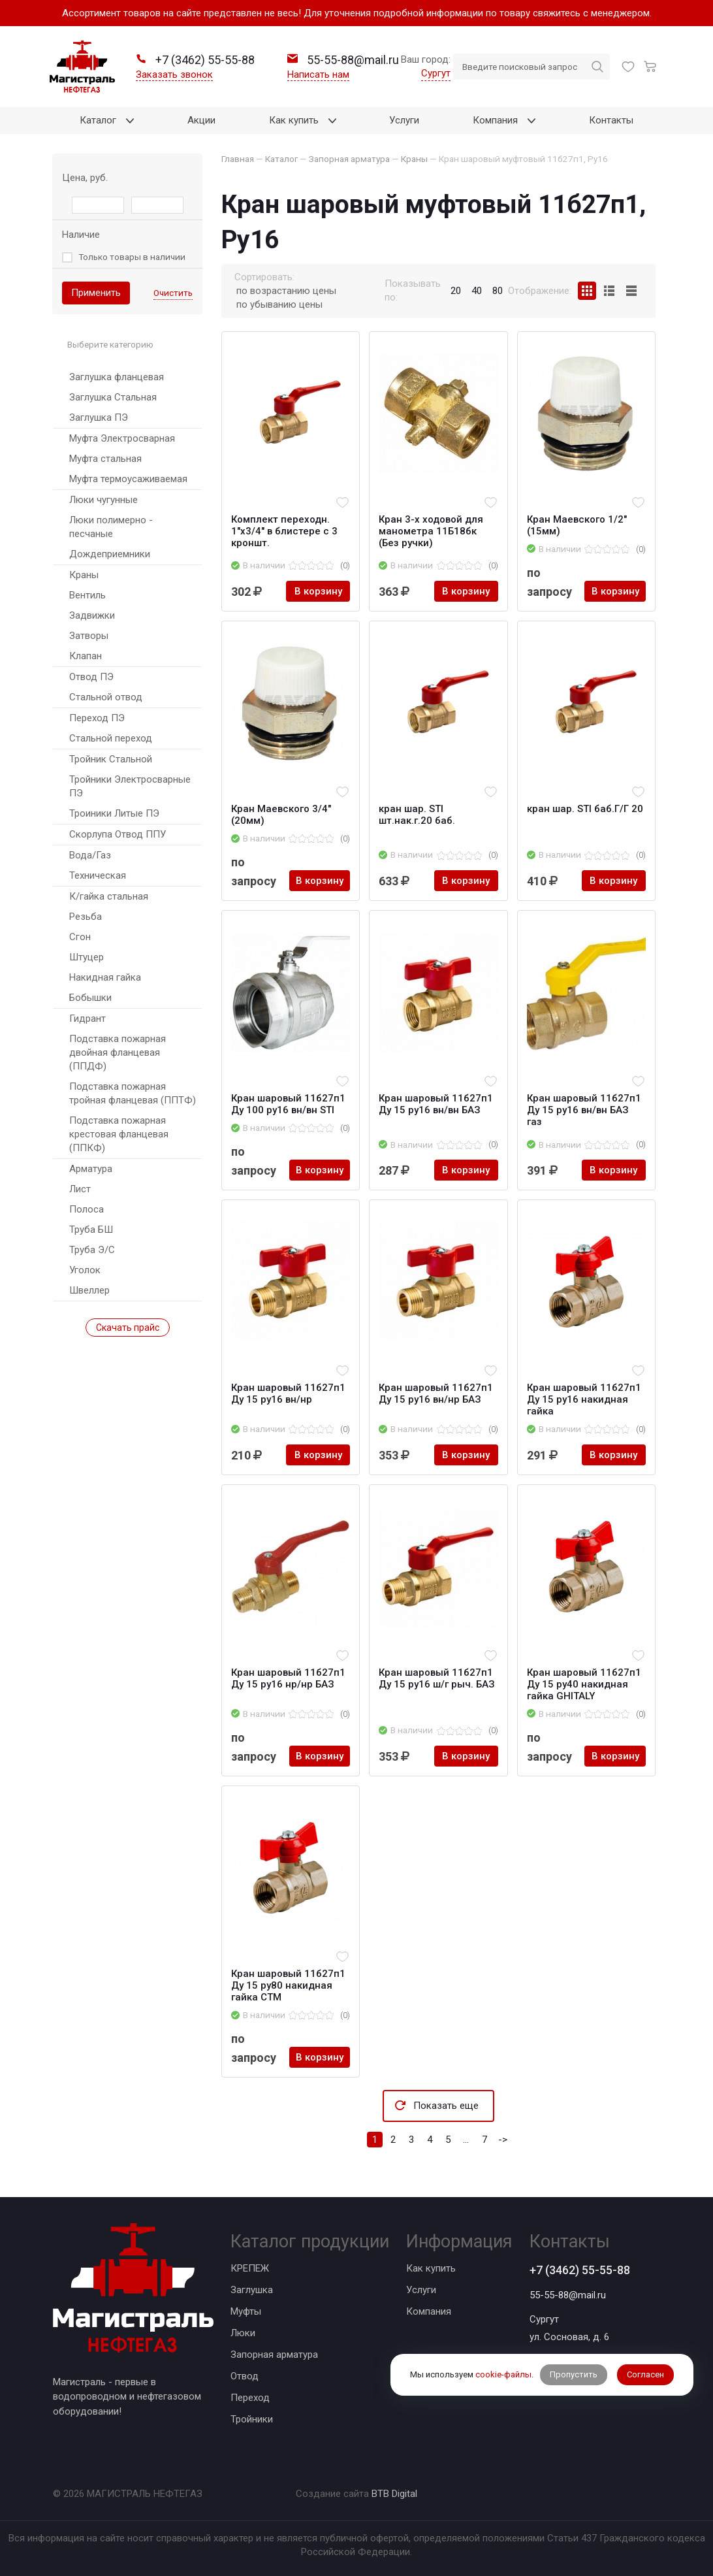 This screenshot has width=713, height=2576. Describe the element at coordinates (318, 74) in the screenshot. I see `Написать нам` at that location.